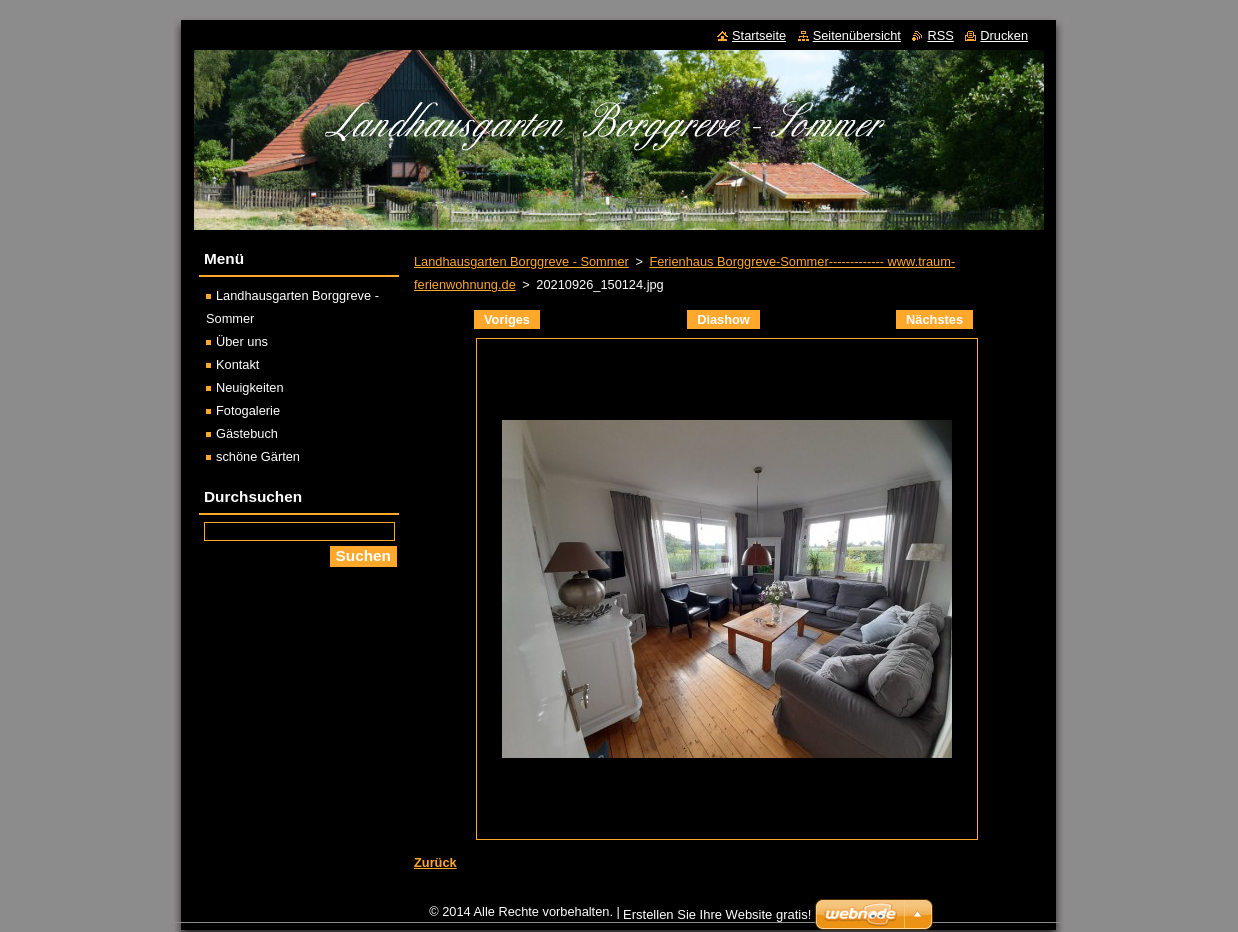  I want to click on Kontakt, so click(237, 364).